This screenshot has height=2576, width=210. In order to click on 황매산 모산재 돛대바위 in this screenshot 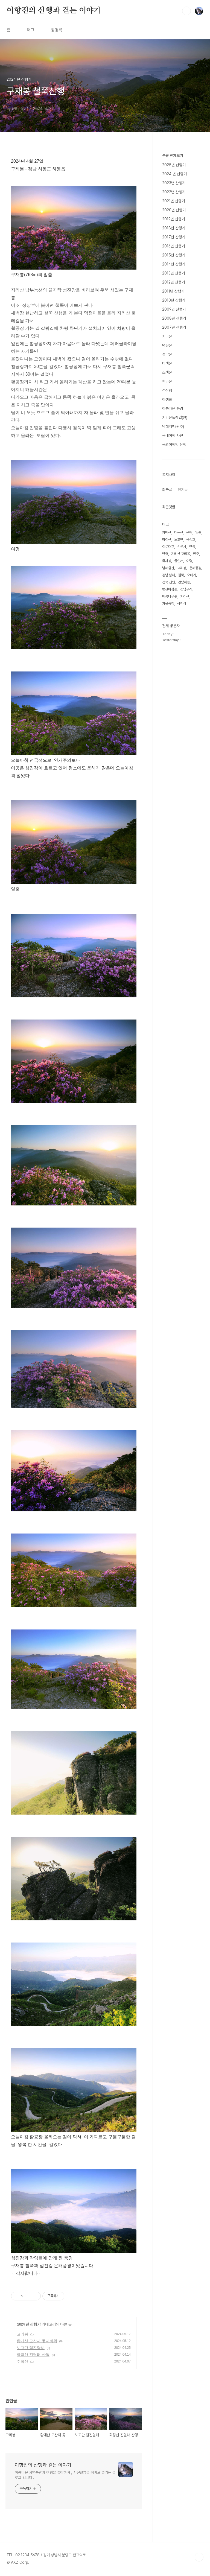, I will do `click(37, 2341)`.